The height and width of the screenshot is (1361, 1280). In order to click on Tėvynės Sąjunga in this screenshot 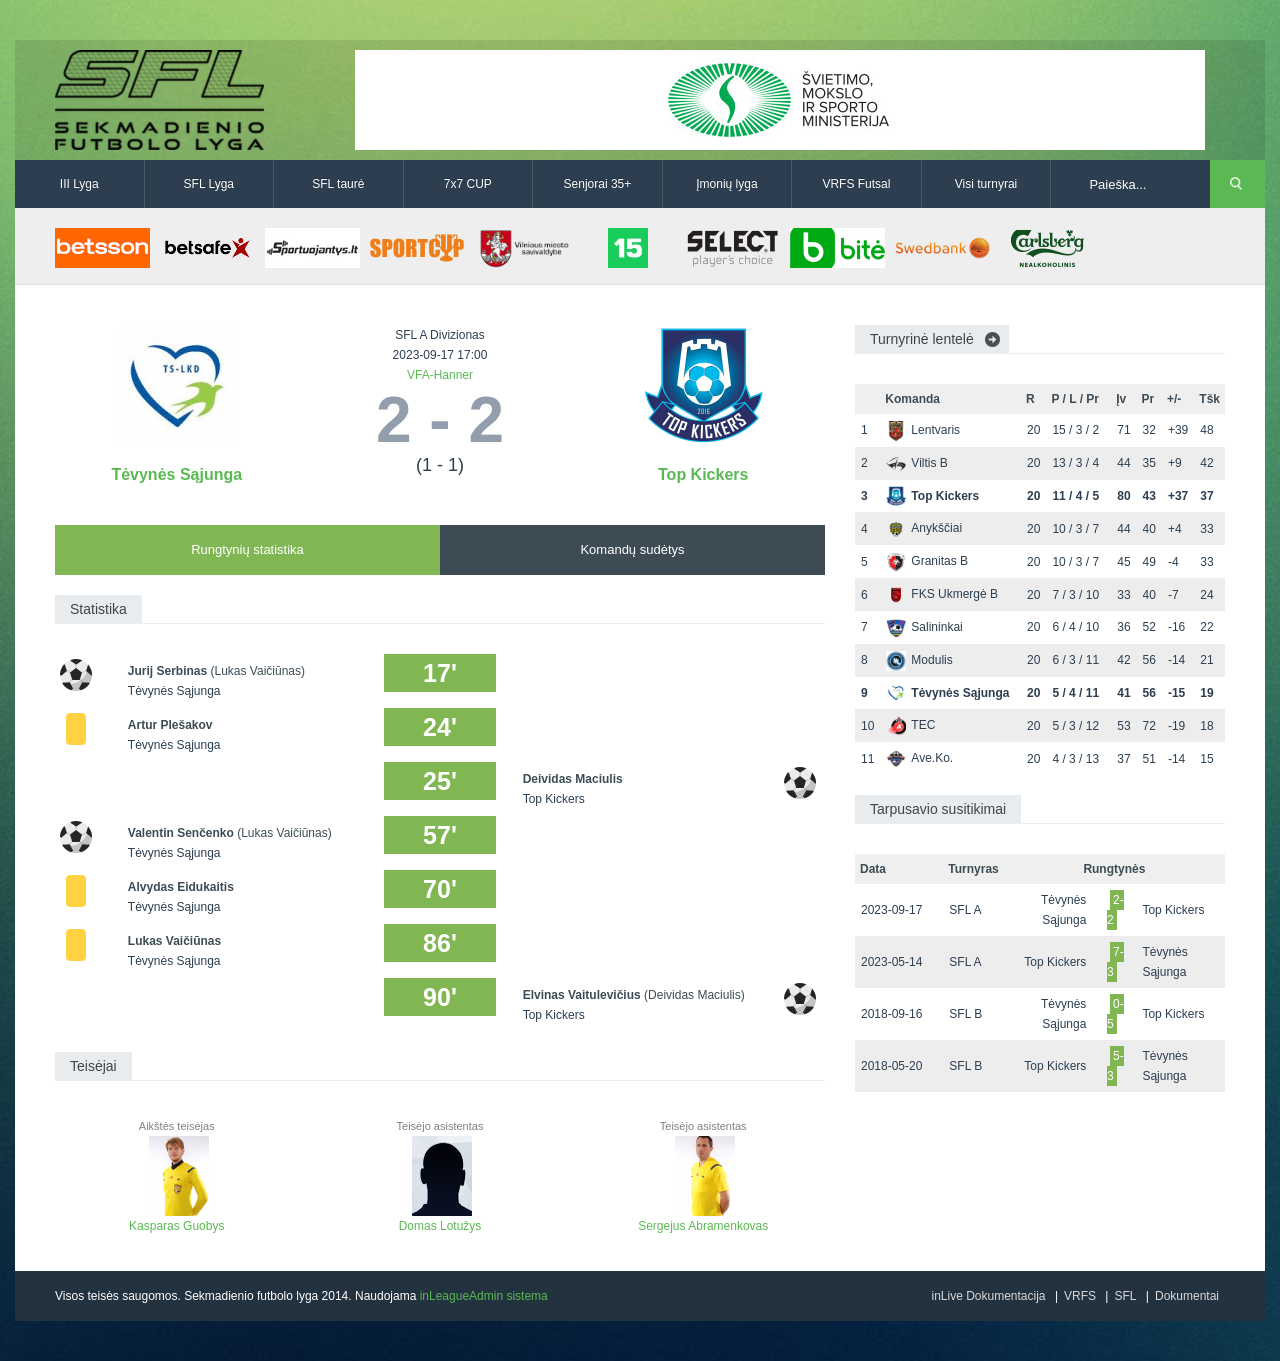, I will do `click(176, 474)`.